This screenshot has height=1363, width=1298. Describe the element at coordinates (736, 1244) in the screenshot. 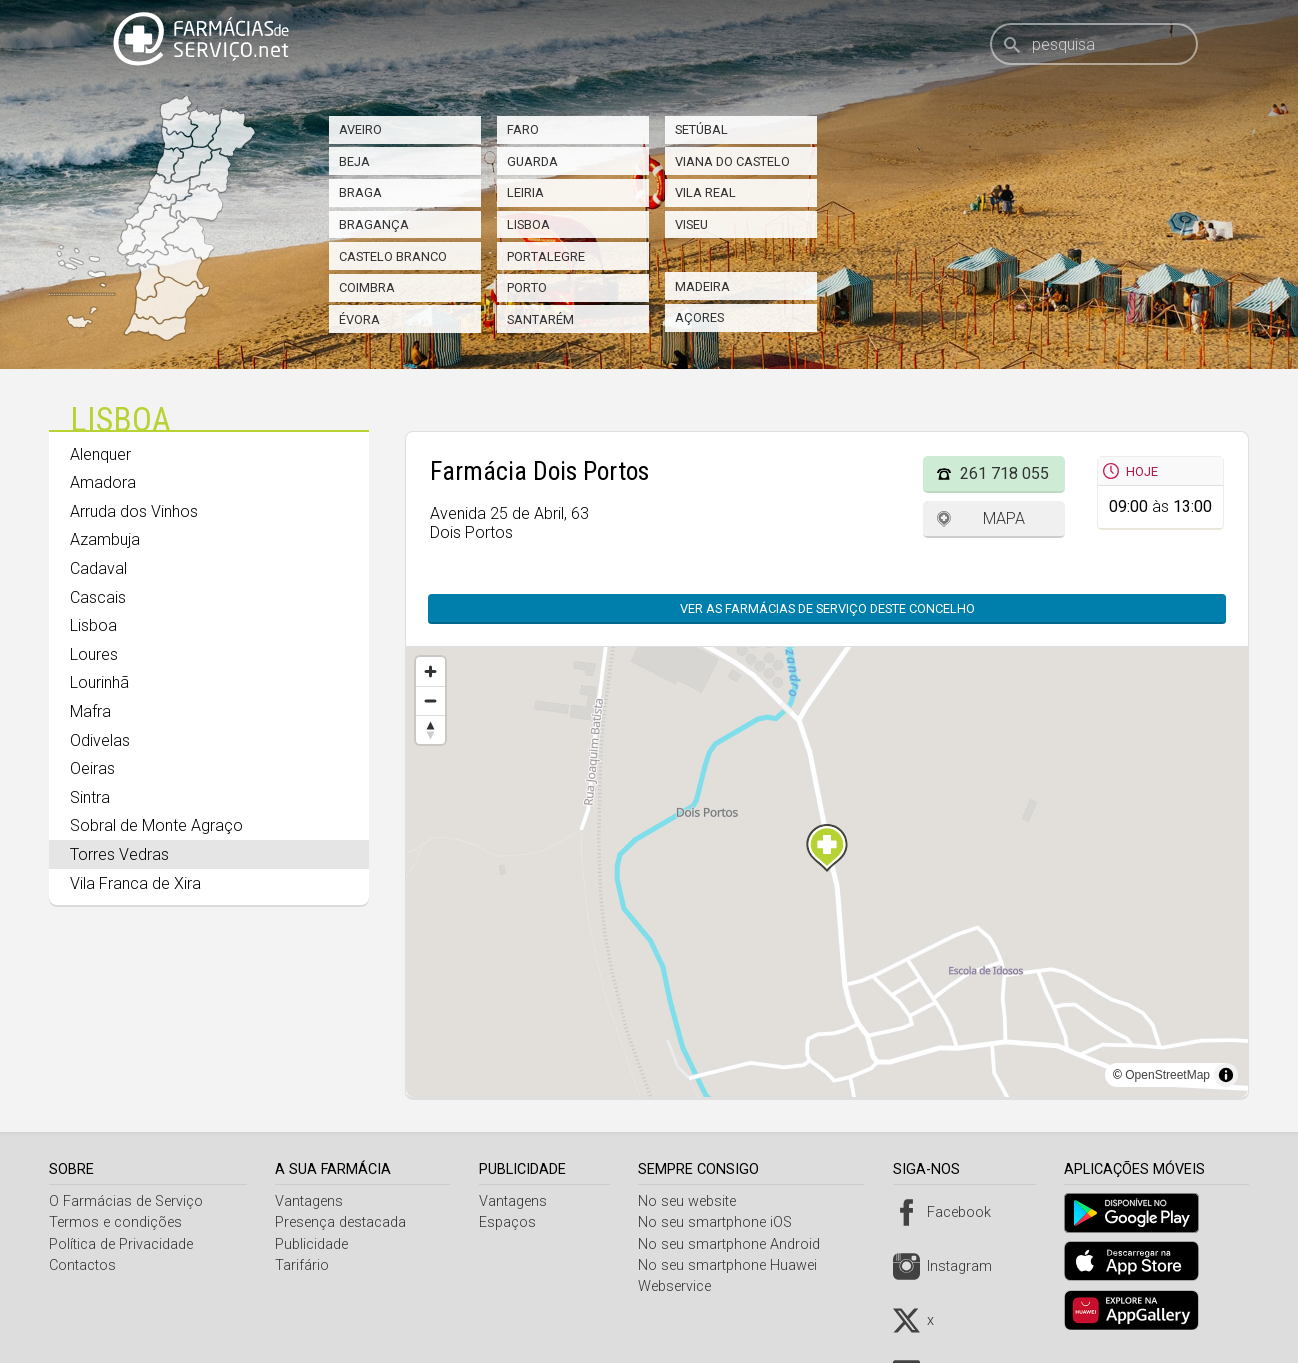

I see `No seu smartphone Android` at that location.